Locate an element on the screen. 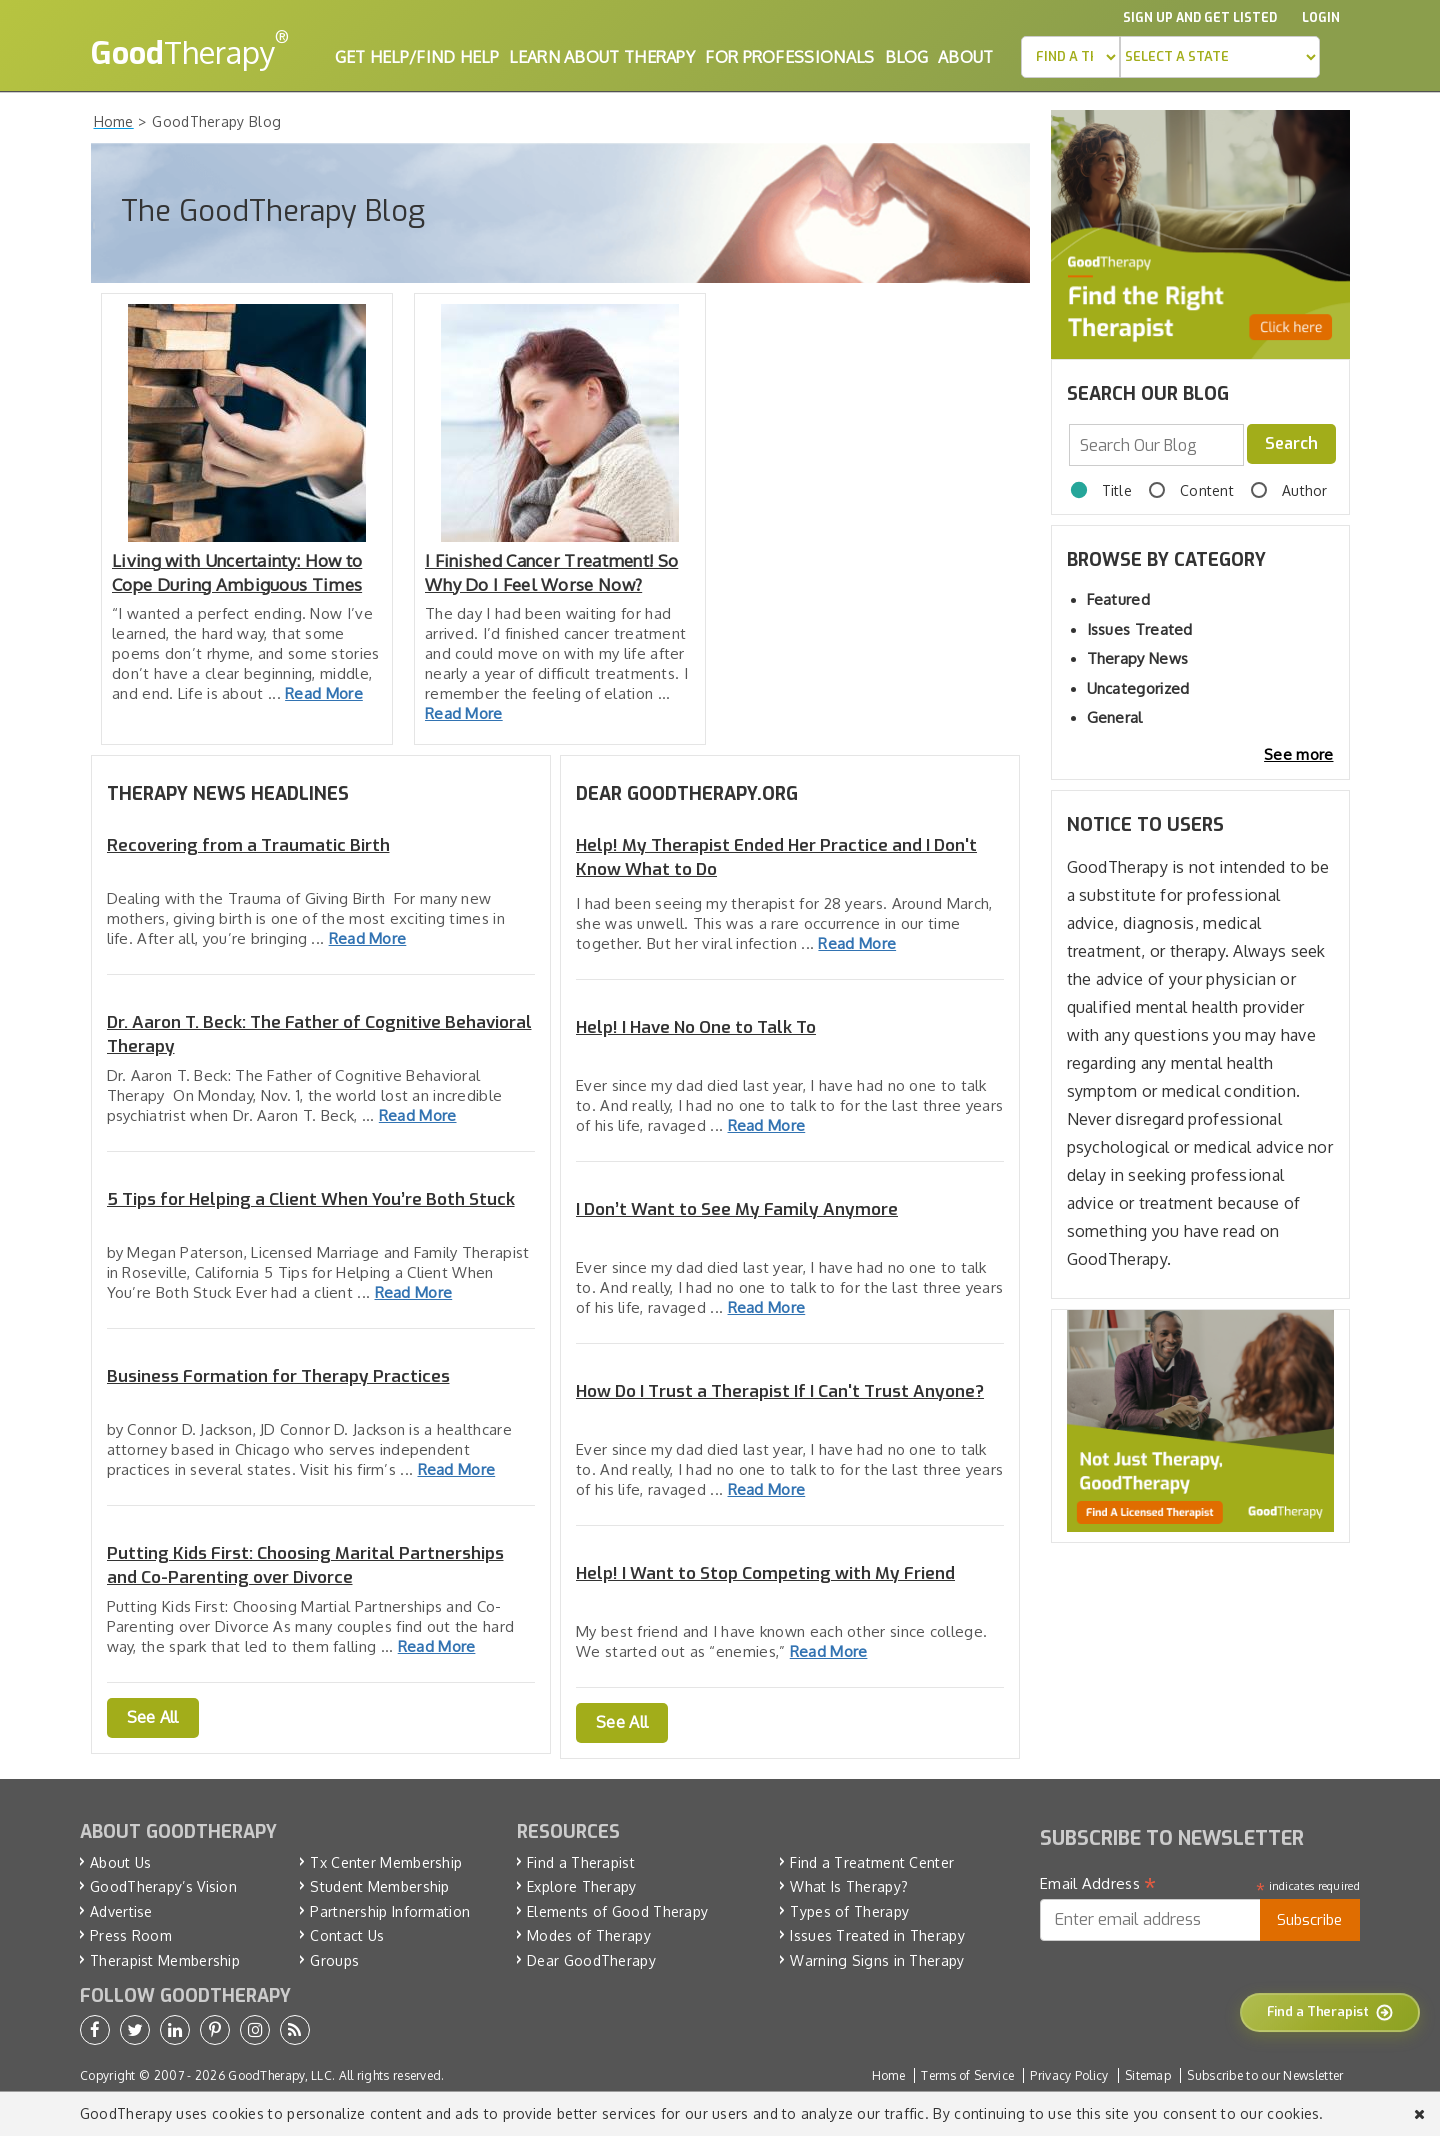 The height and width of the screenshot is (2136, 1440). I Don’t Want to See My Family Anymore is located at coordinates (737, 1209).